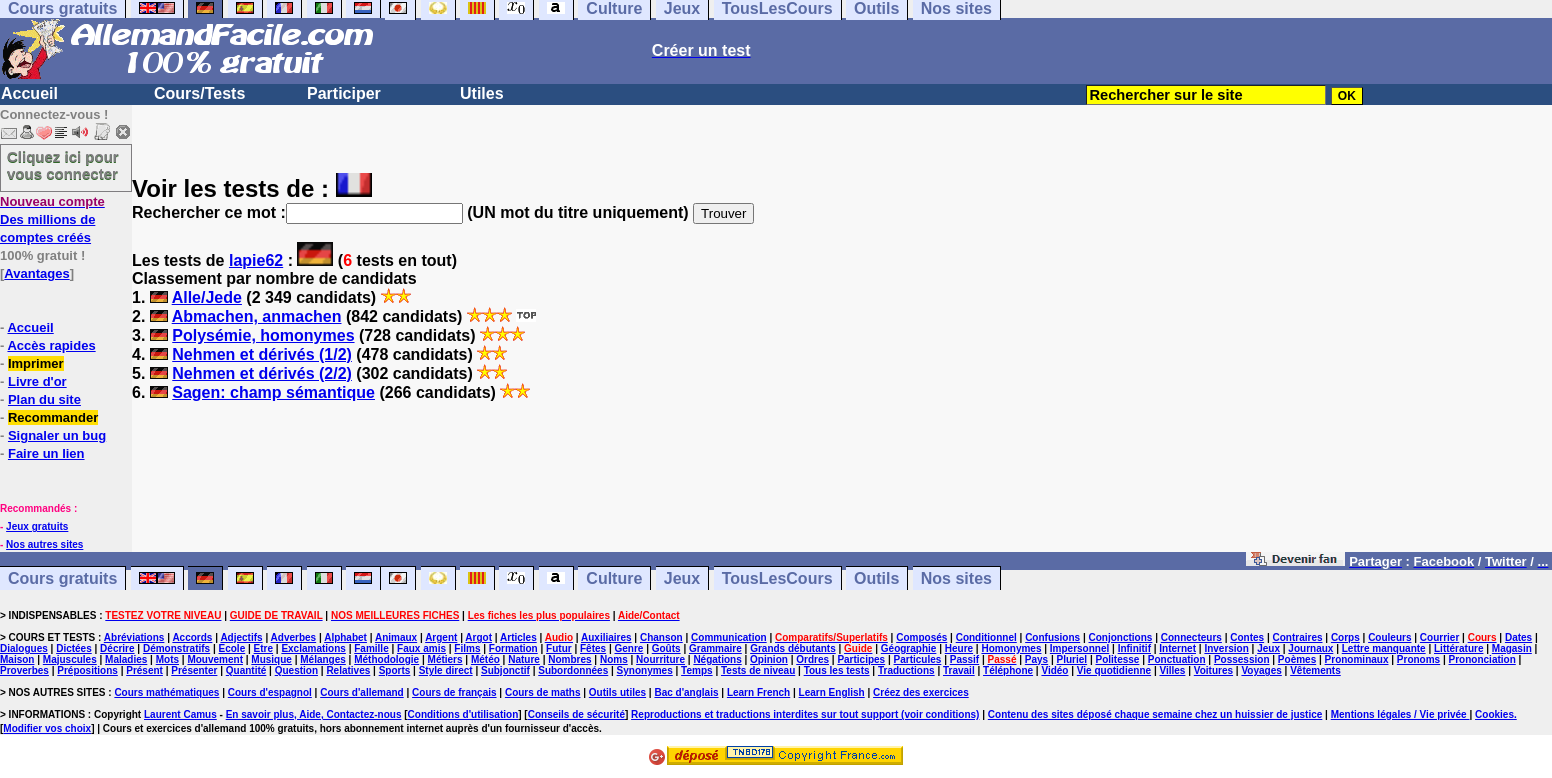 Image resolution: width=1552 pixels, height=778 pixels. What do you see at coordinates (956, 578) in the screenshot?
I see `Nos sites` at bounding box center [956, 578].